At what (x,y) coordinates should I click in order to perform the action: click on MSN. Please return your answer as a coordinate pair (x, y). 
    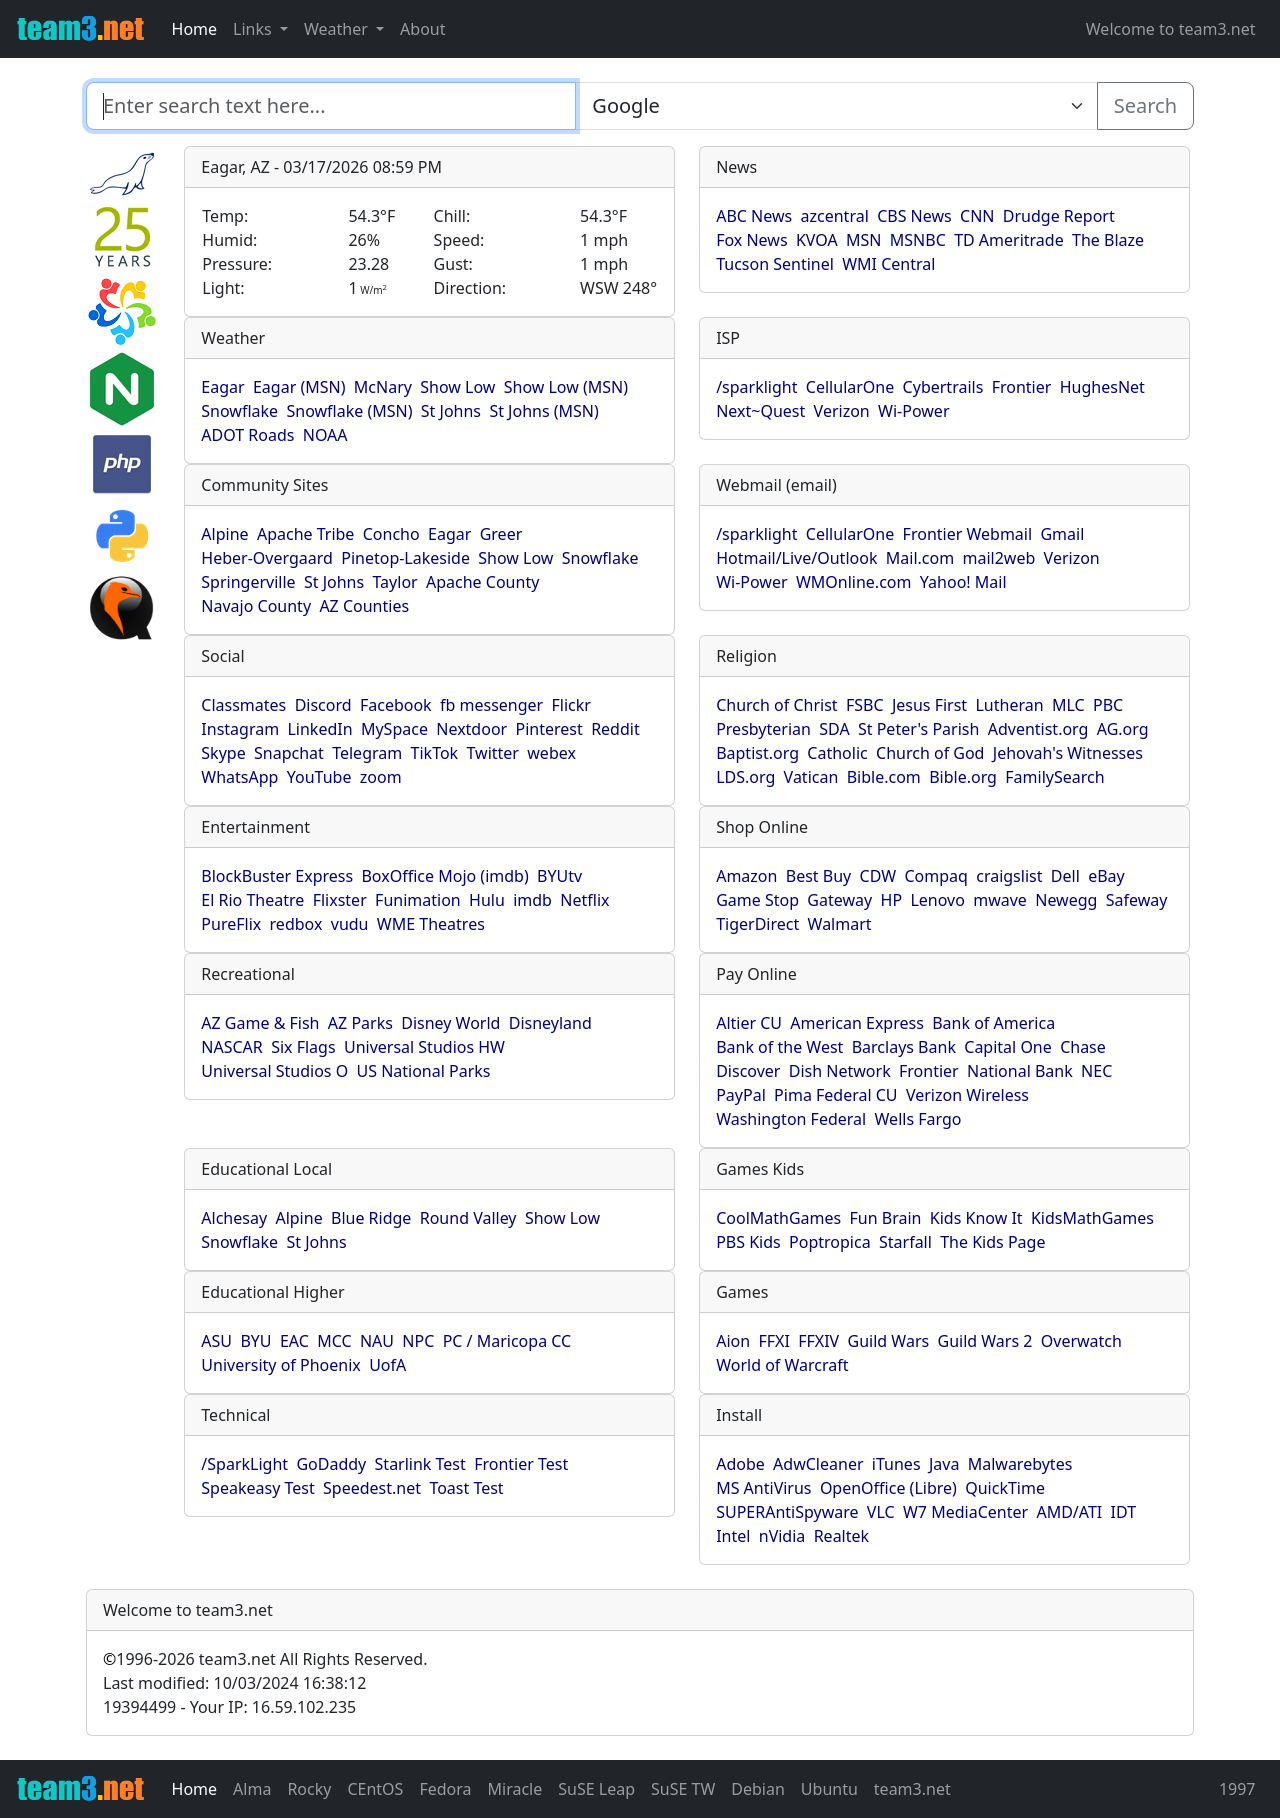
    Looking at the image, I should click on (863, 240).